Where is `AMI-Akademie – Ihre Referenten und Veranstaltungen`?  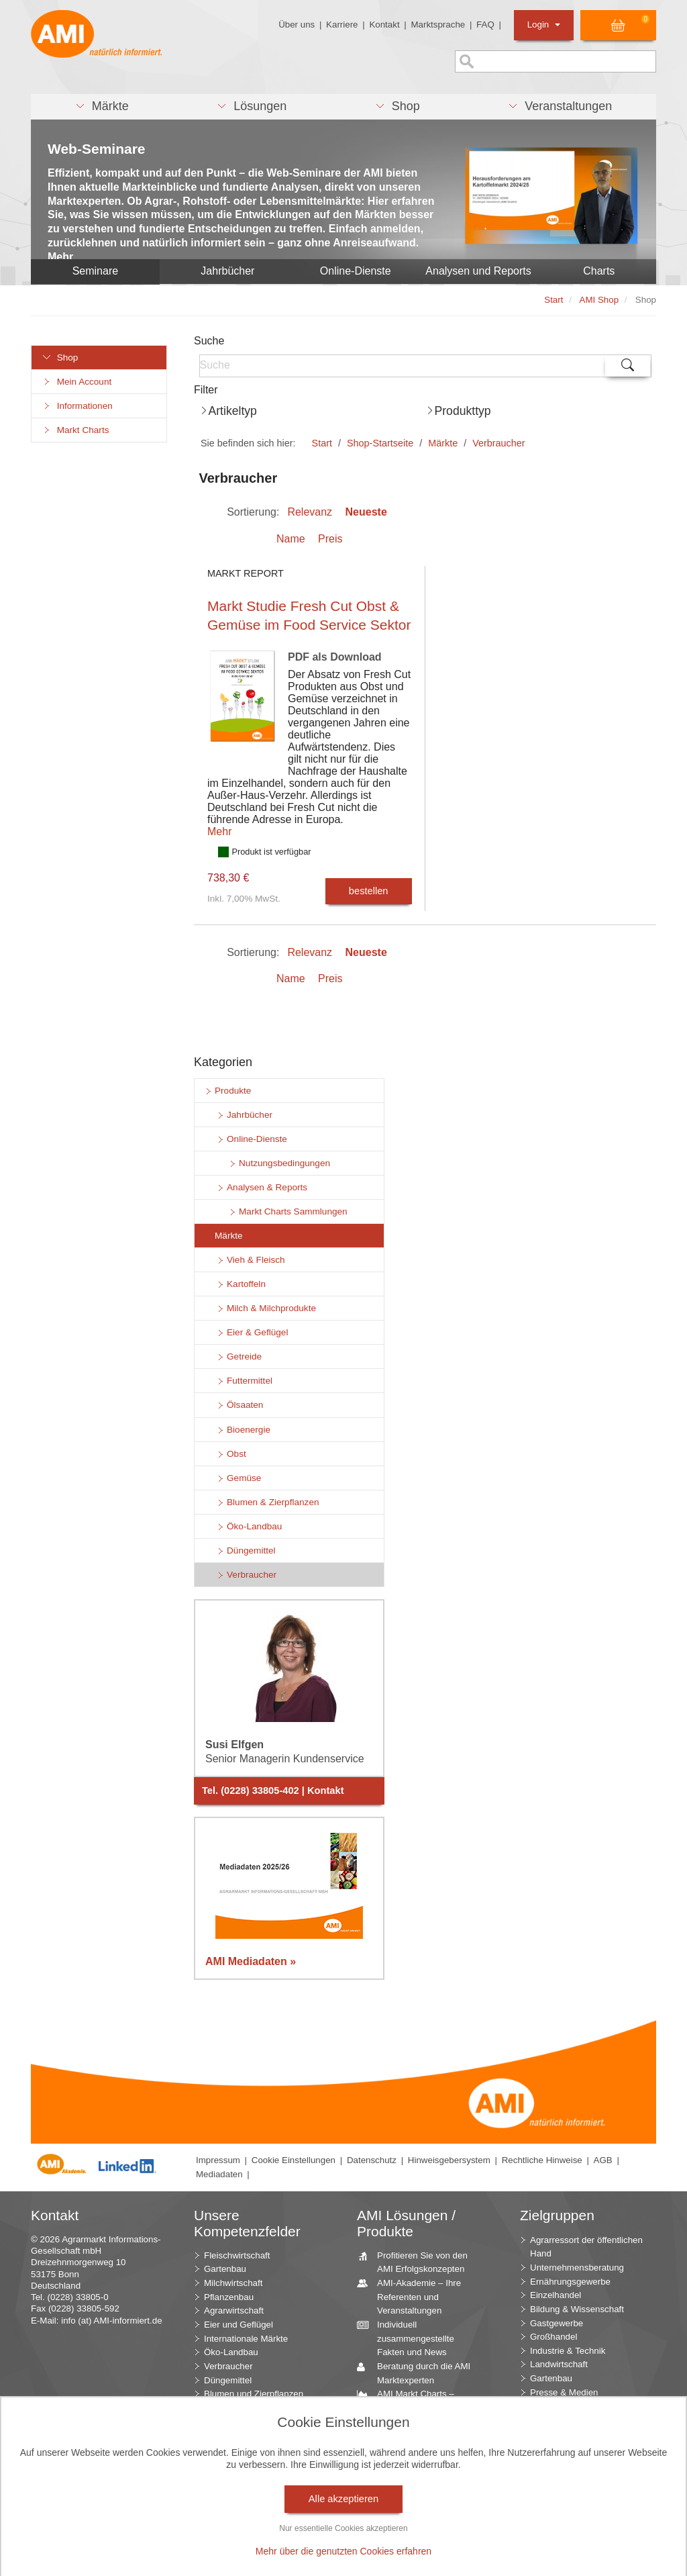
AMI-Akademie – Ihre Referenten und Veranstaltungen is located at coordinates (414, 2296).